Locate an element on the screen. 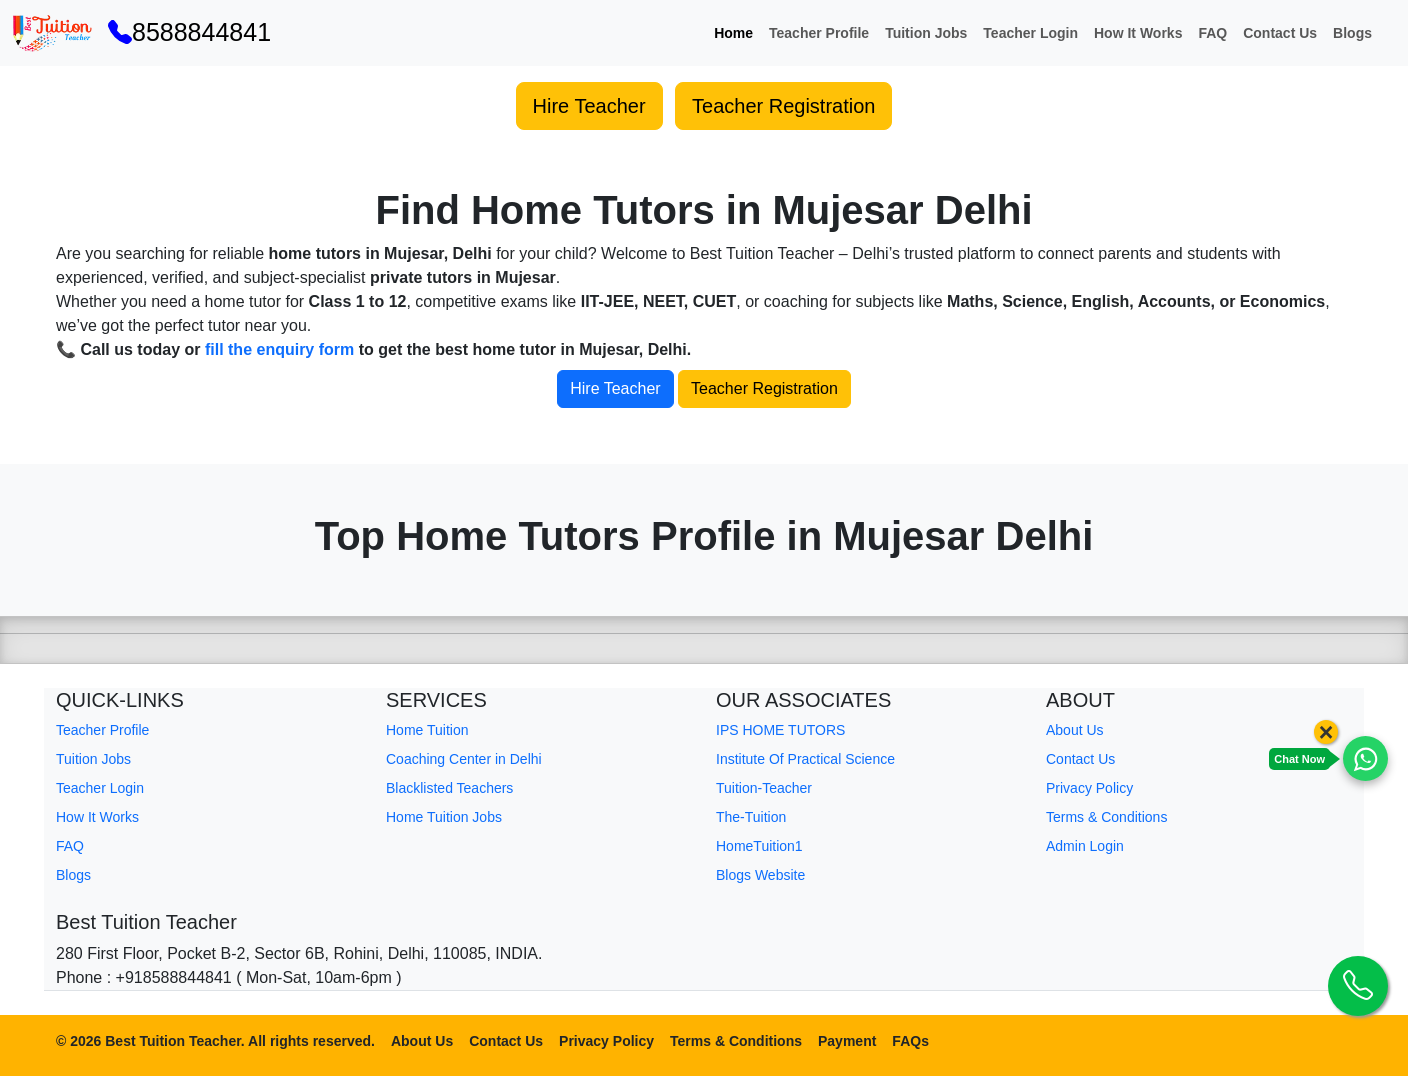 The width and height of the screenshot is (1408, 1076). fill the enquiry form is located at coordinates (279, 349).